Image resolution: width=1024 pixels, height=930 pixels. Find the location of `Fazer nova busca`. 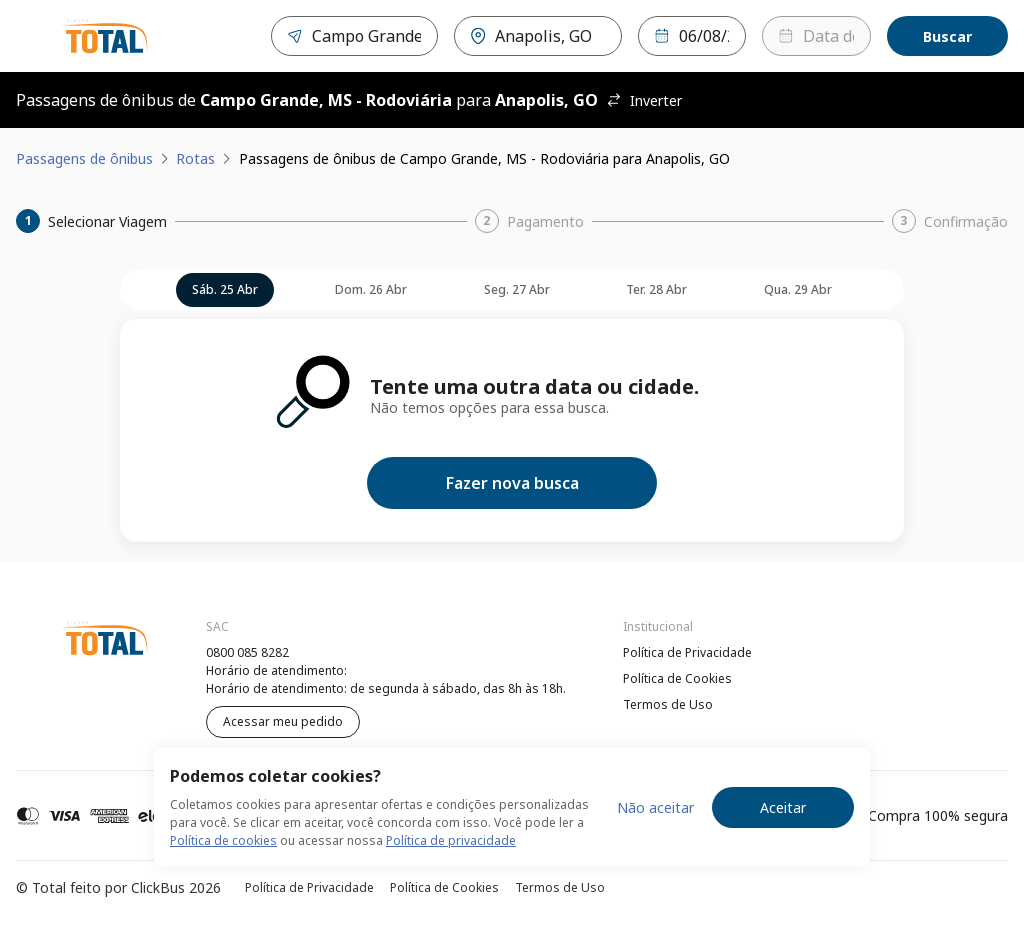

Fazer nova busca is located at coordinates (512, 483).